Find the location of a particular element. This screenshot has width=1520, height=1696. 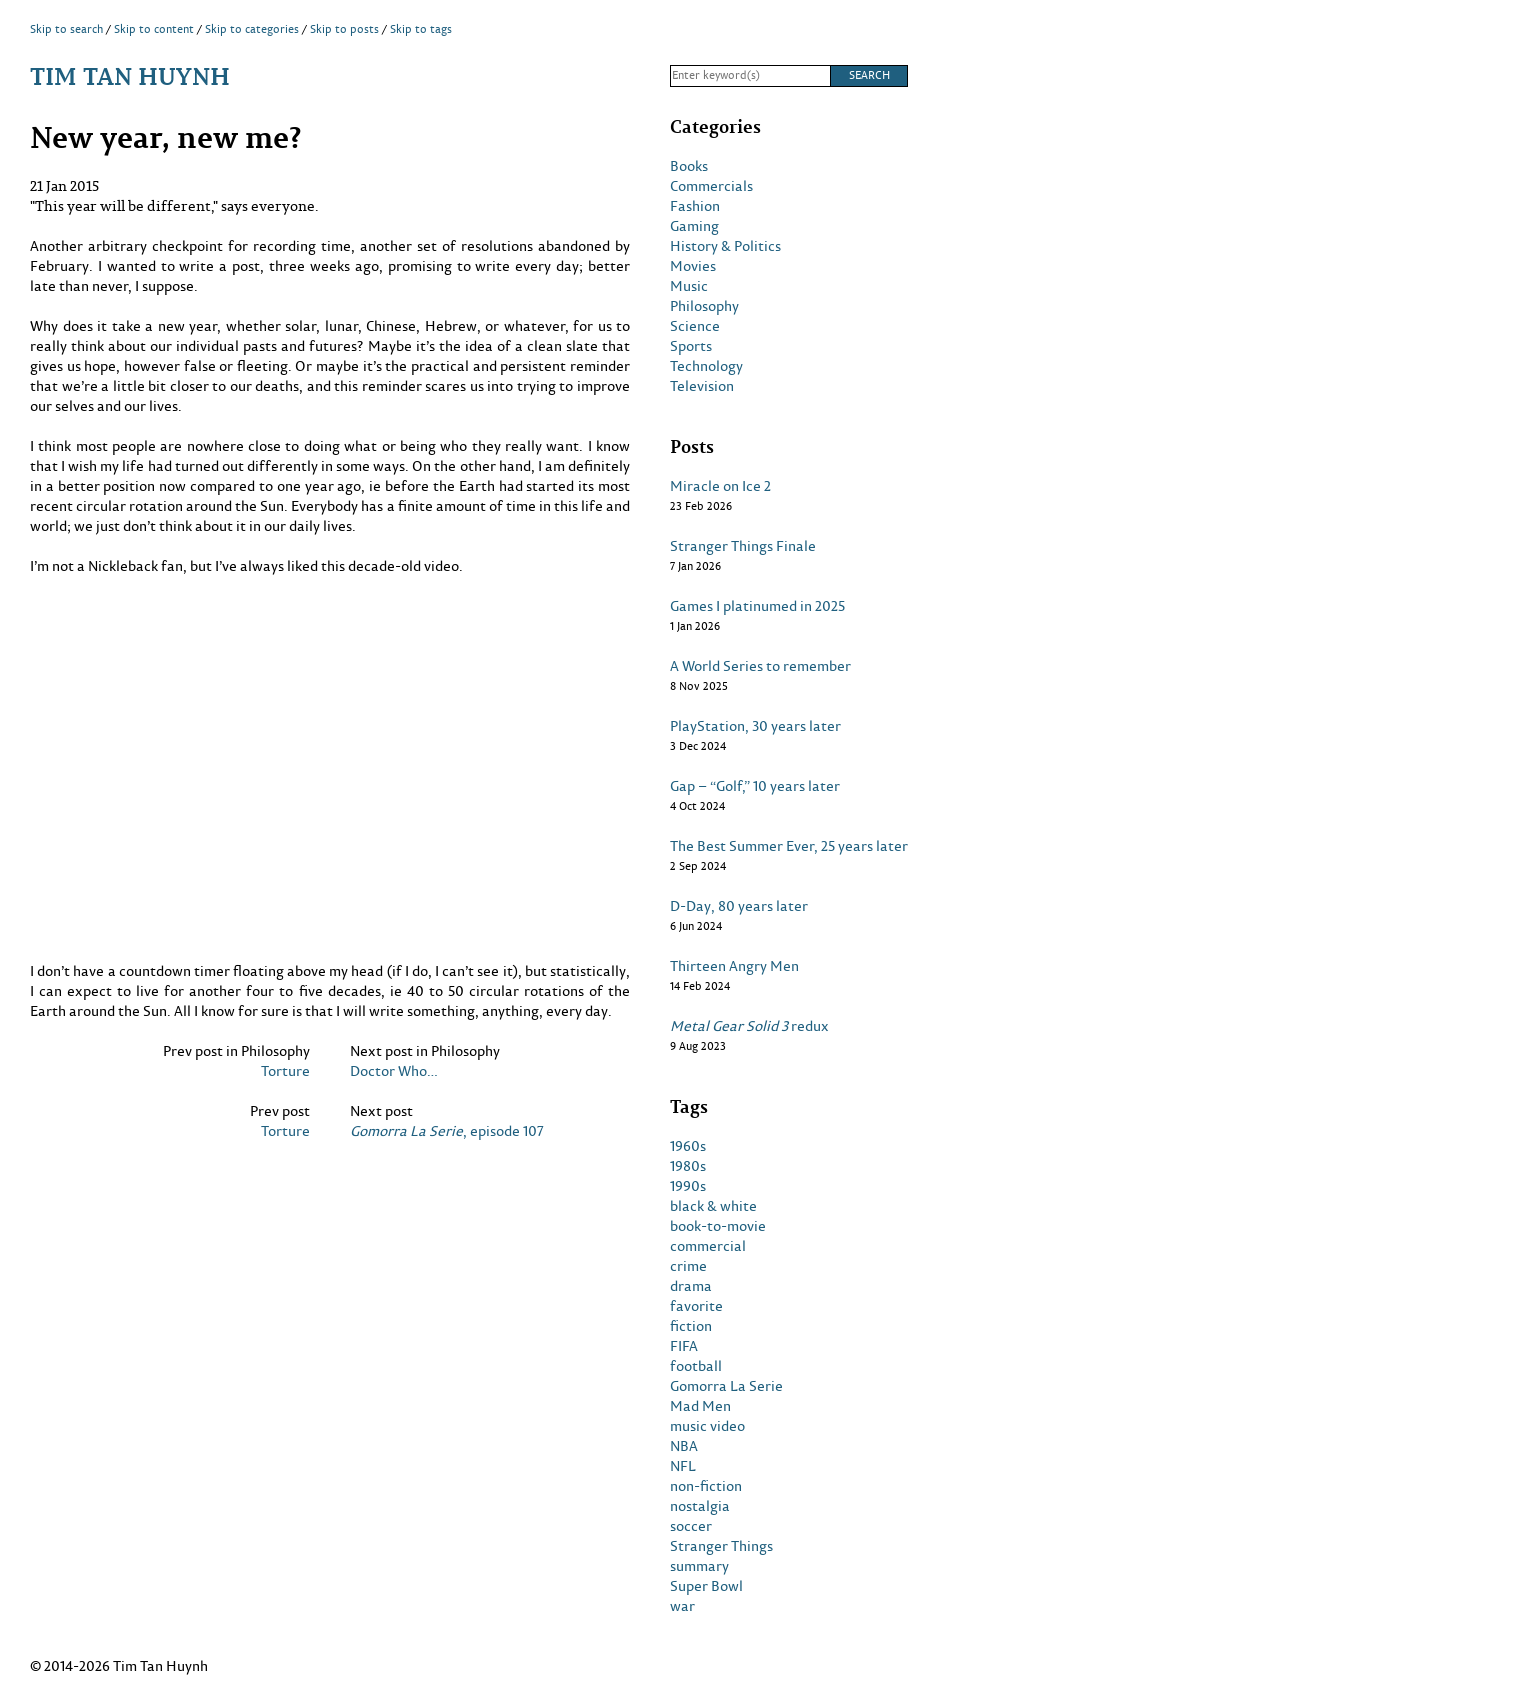

Television is located at coordinates (702, 386).